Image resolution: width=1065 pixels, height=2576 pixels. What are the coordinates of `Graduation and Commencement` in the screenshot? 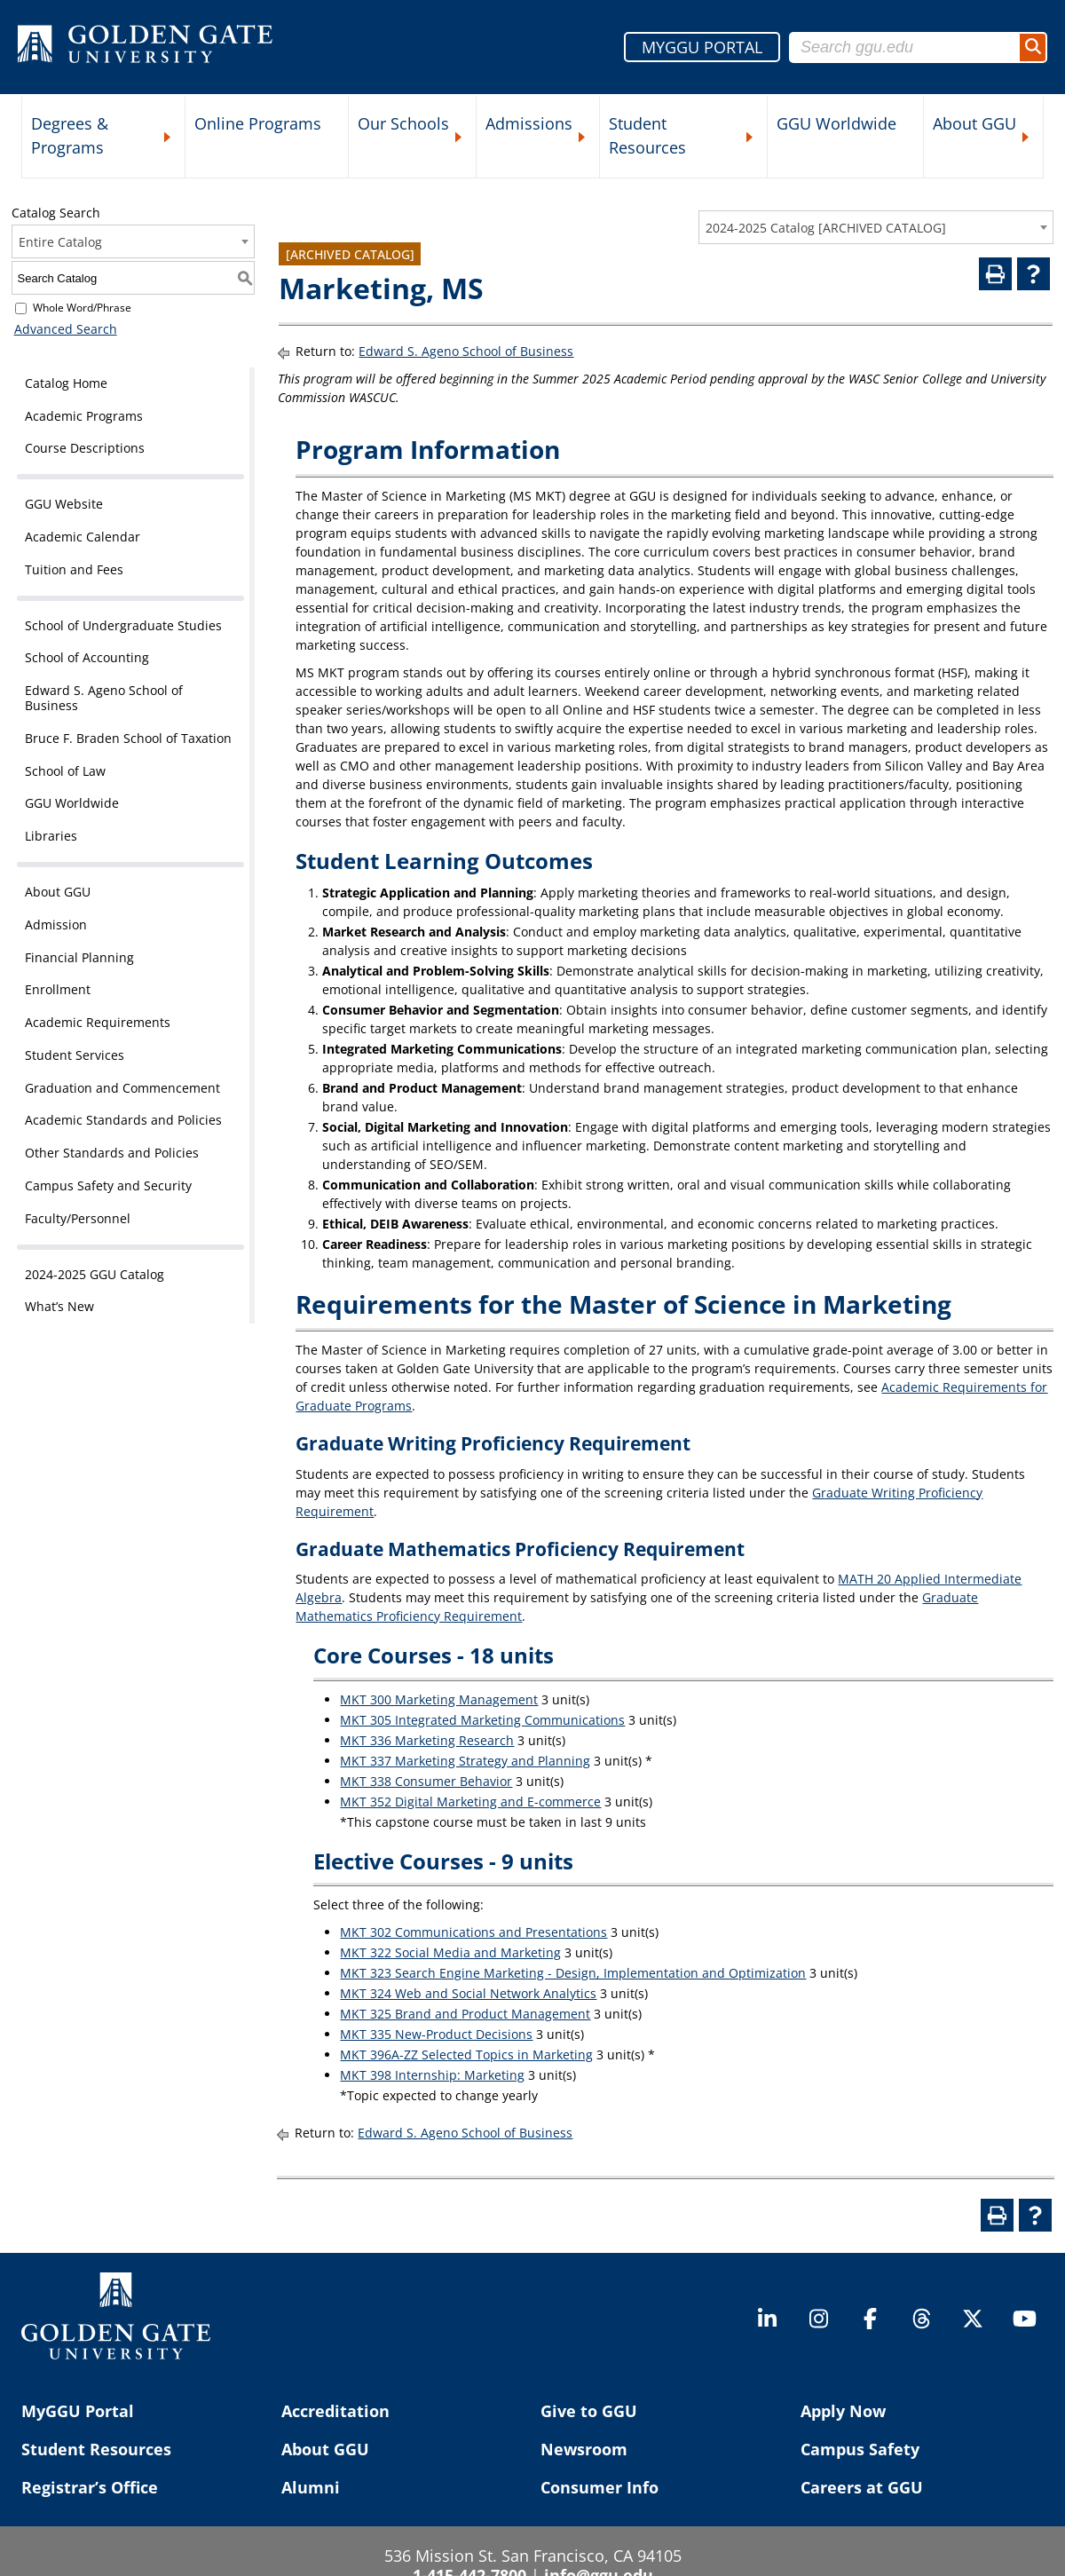 It's located at (122, 1087).